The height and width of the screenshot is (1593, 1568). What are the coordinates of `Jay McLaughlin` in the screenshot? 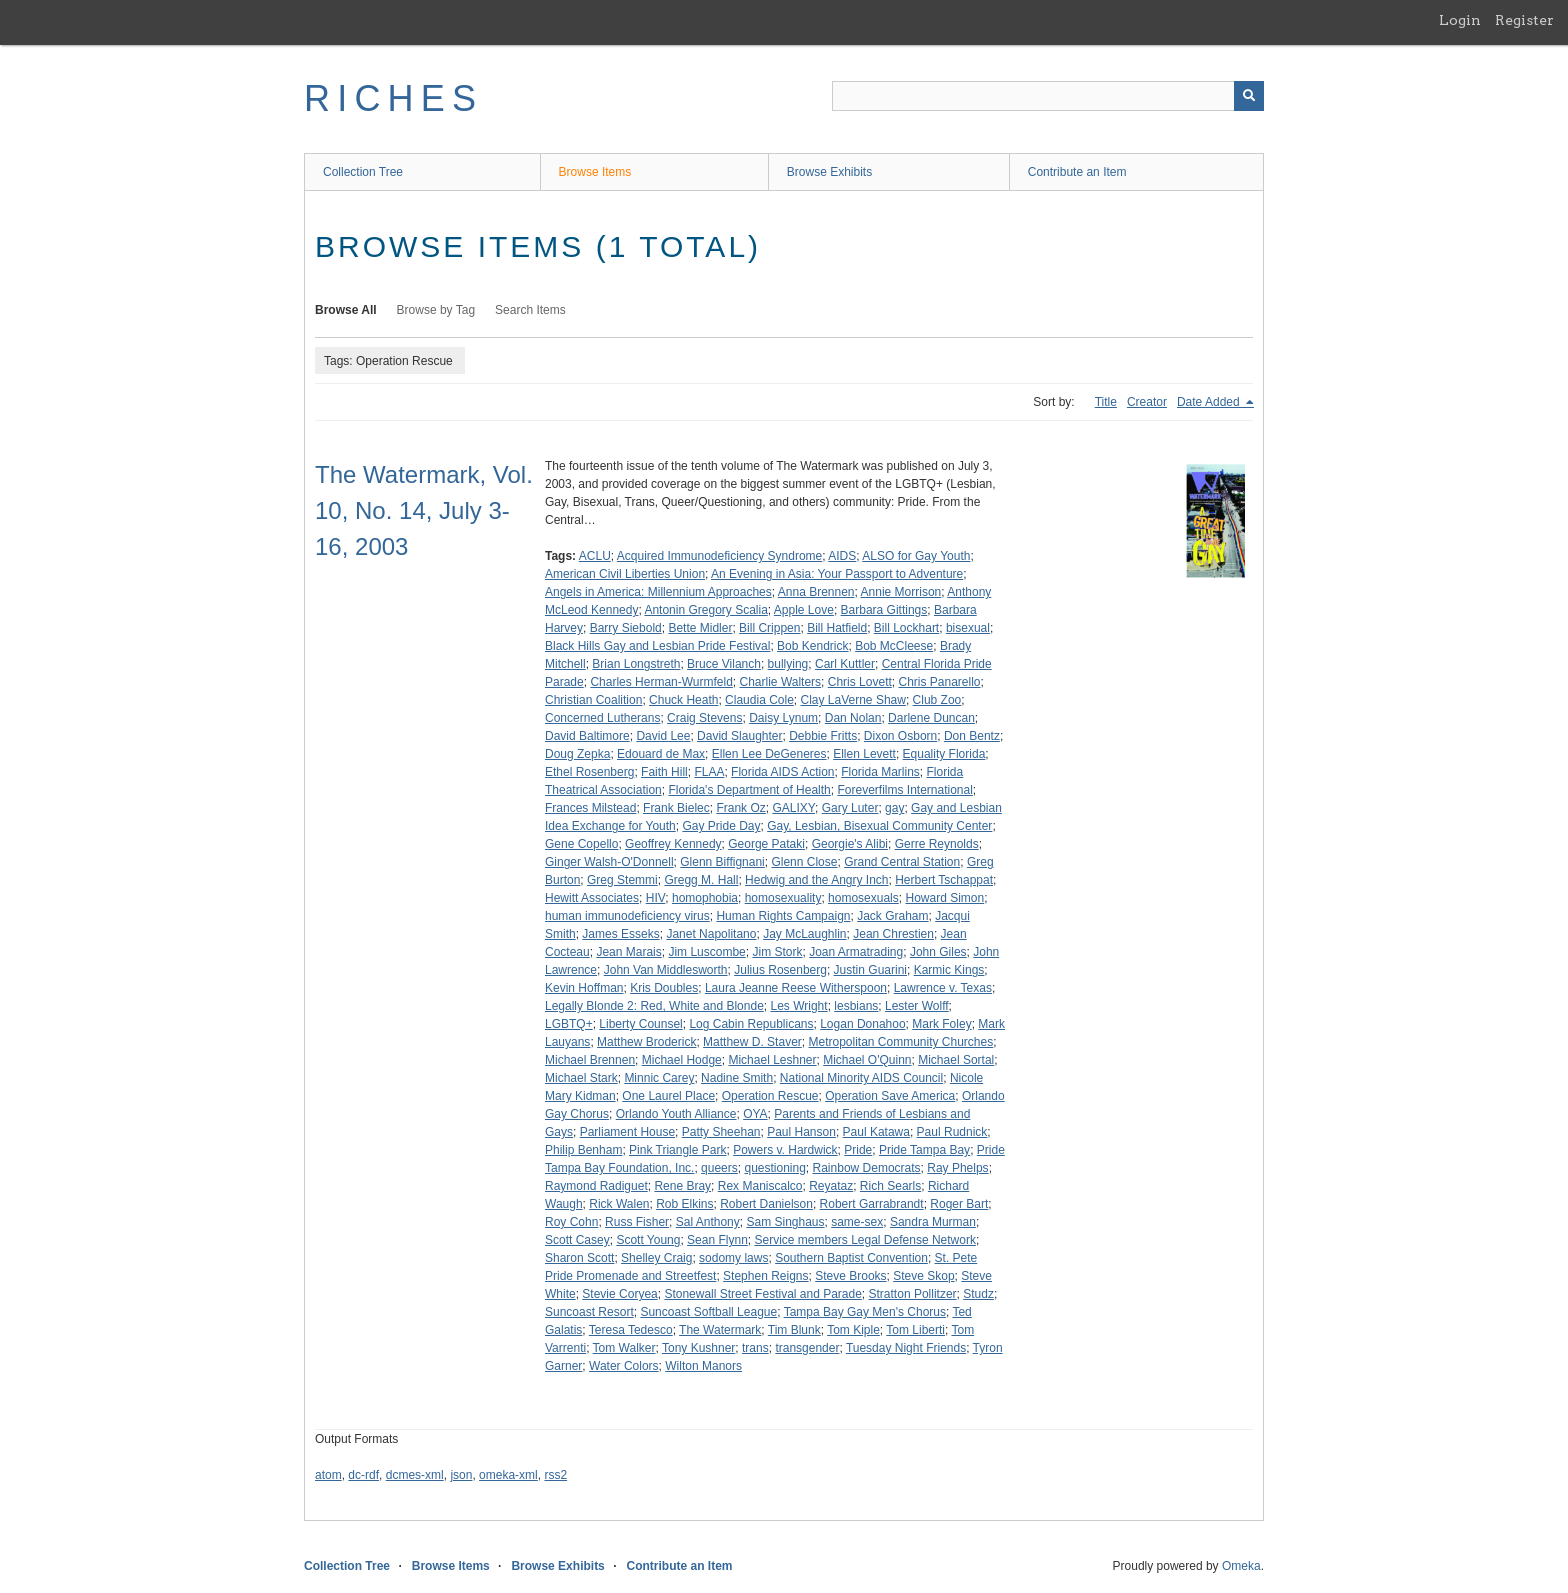 It's located at (804, 934).